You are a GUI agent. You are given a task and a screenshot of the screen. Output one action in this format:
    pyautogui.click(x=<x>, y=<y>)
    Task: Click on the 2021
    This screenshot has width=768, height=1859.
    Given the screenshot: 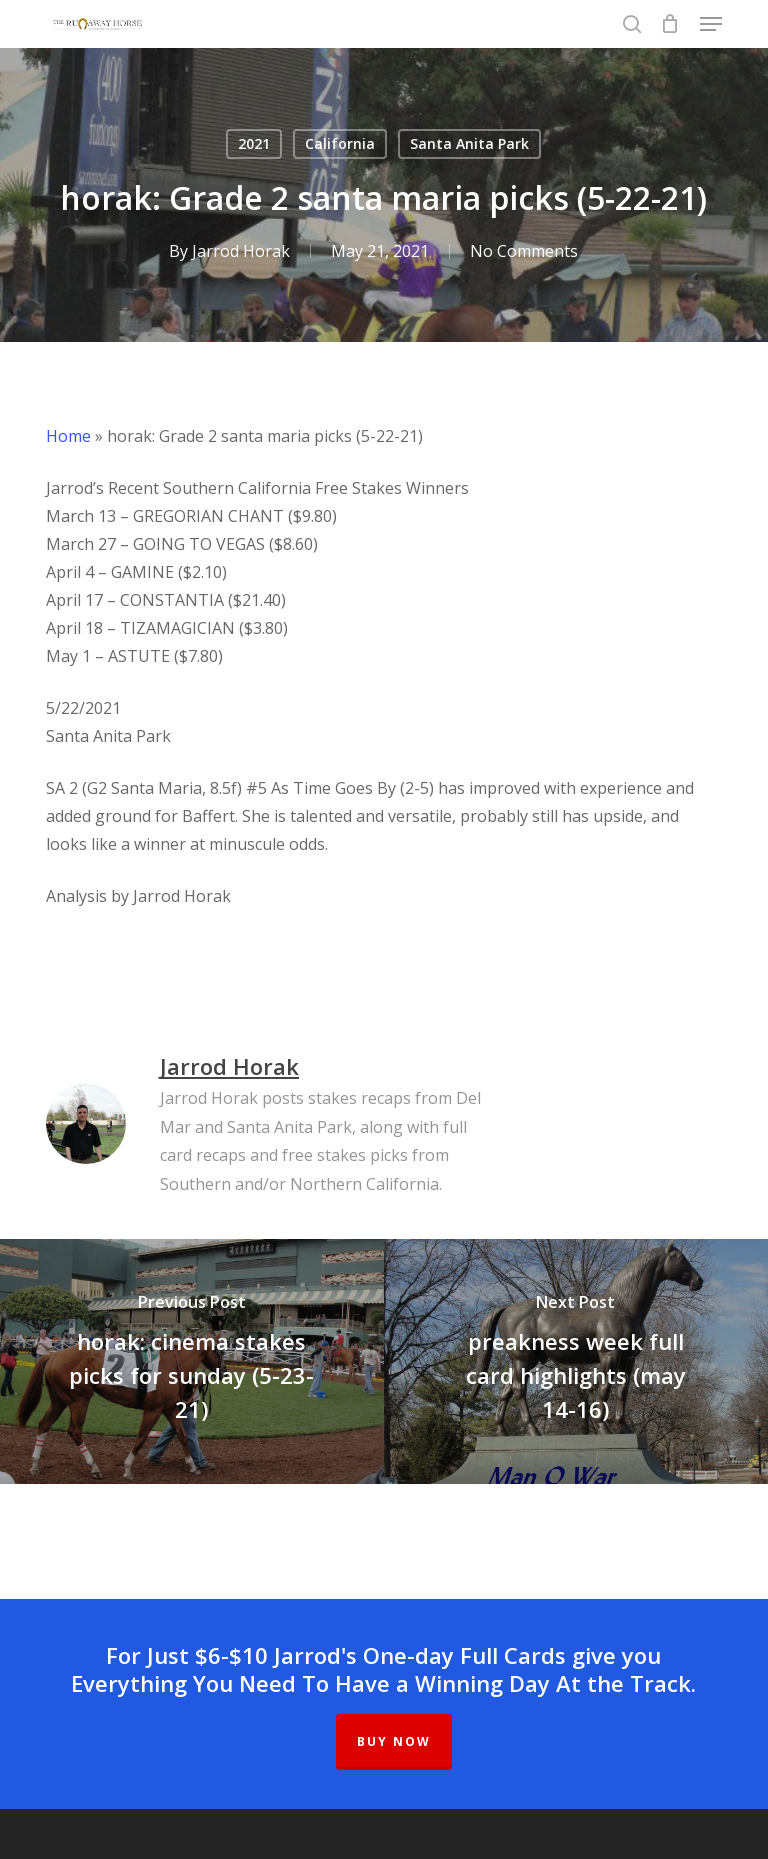 What is the action you would take?
    pyautogui.click(x=254, y=143)
    